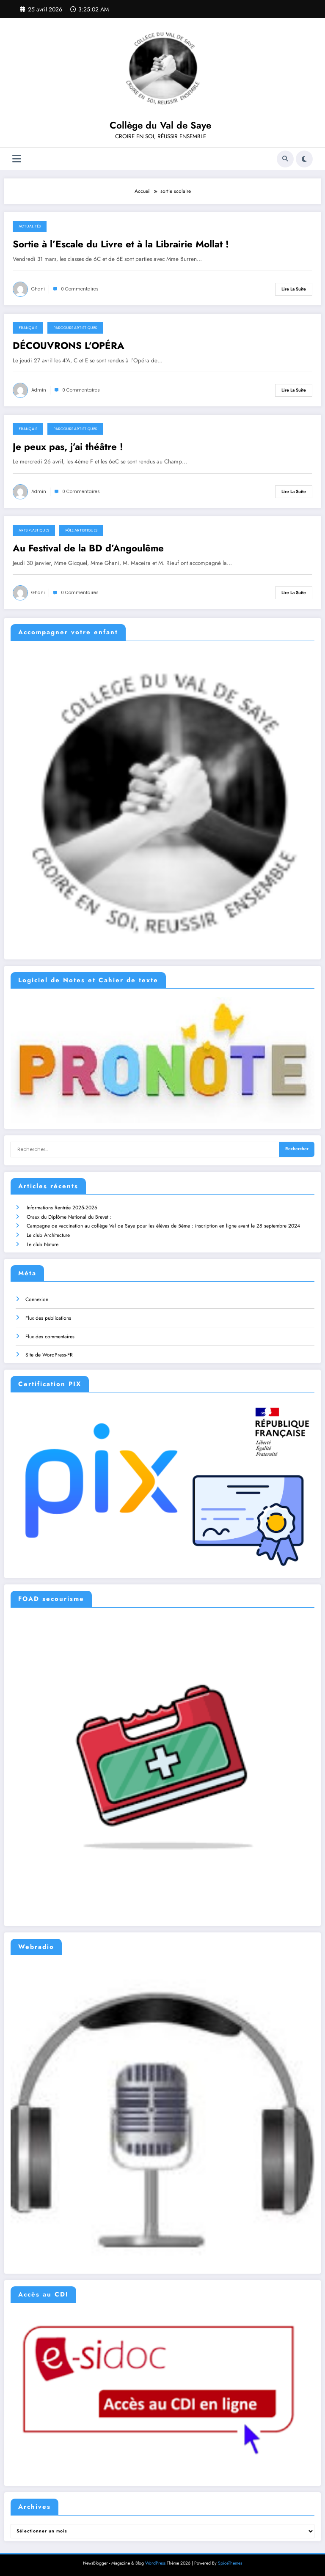 This screenshot has width=325, height=2576. Describe the element at coordinates (36, 1299) in the screenshot. I see `Connexion` at that location.